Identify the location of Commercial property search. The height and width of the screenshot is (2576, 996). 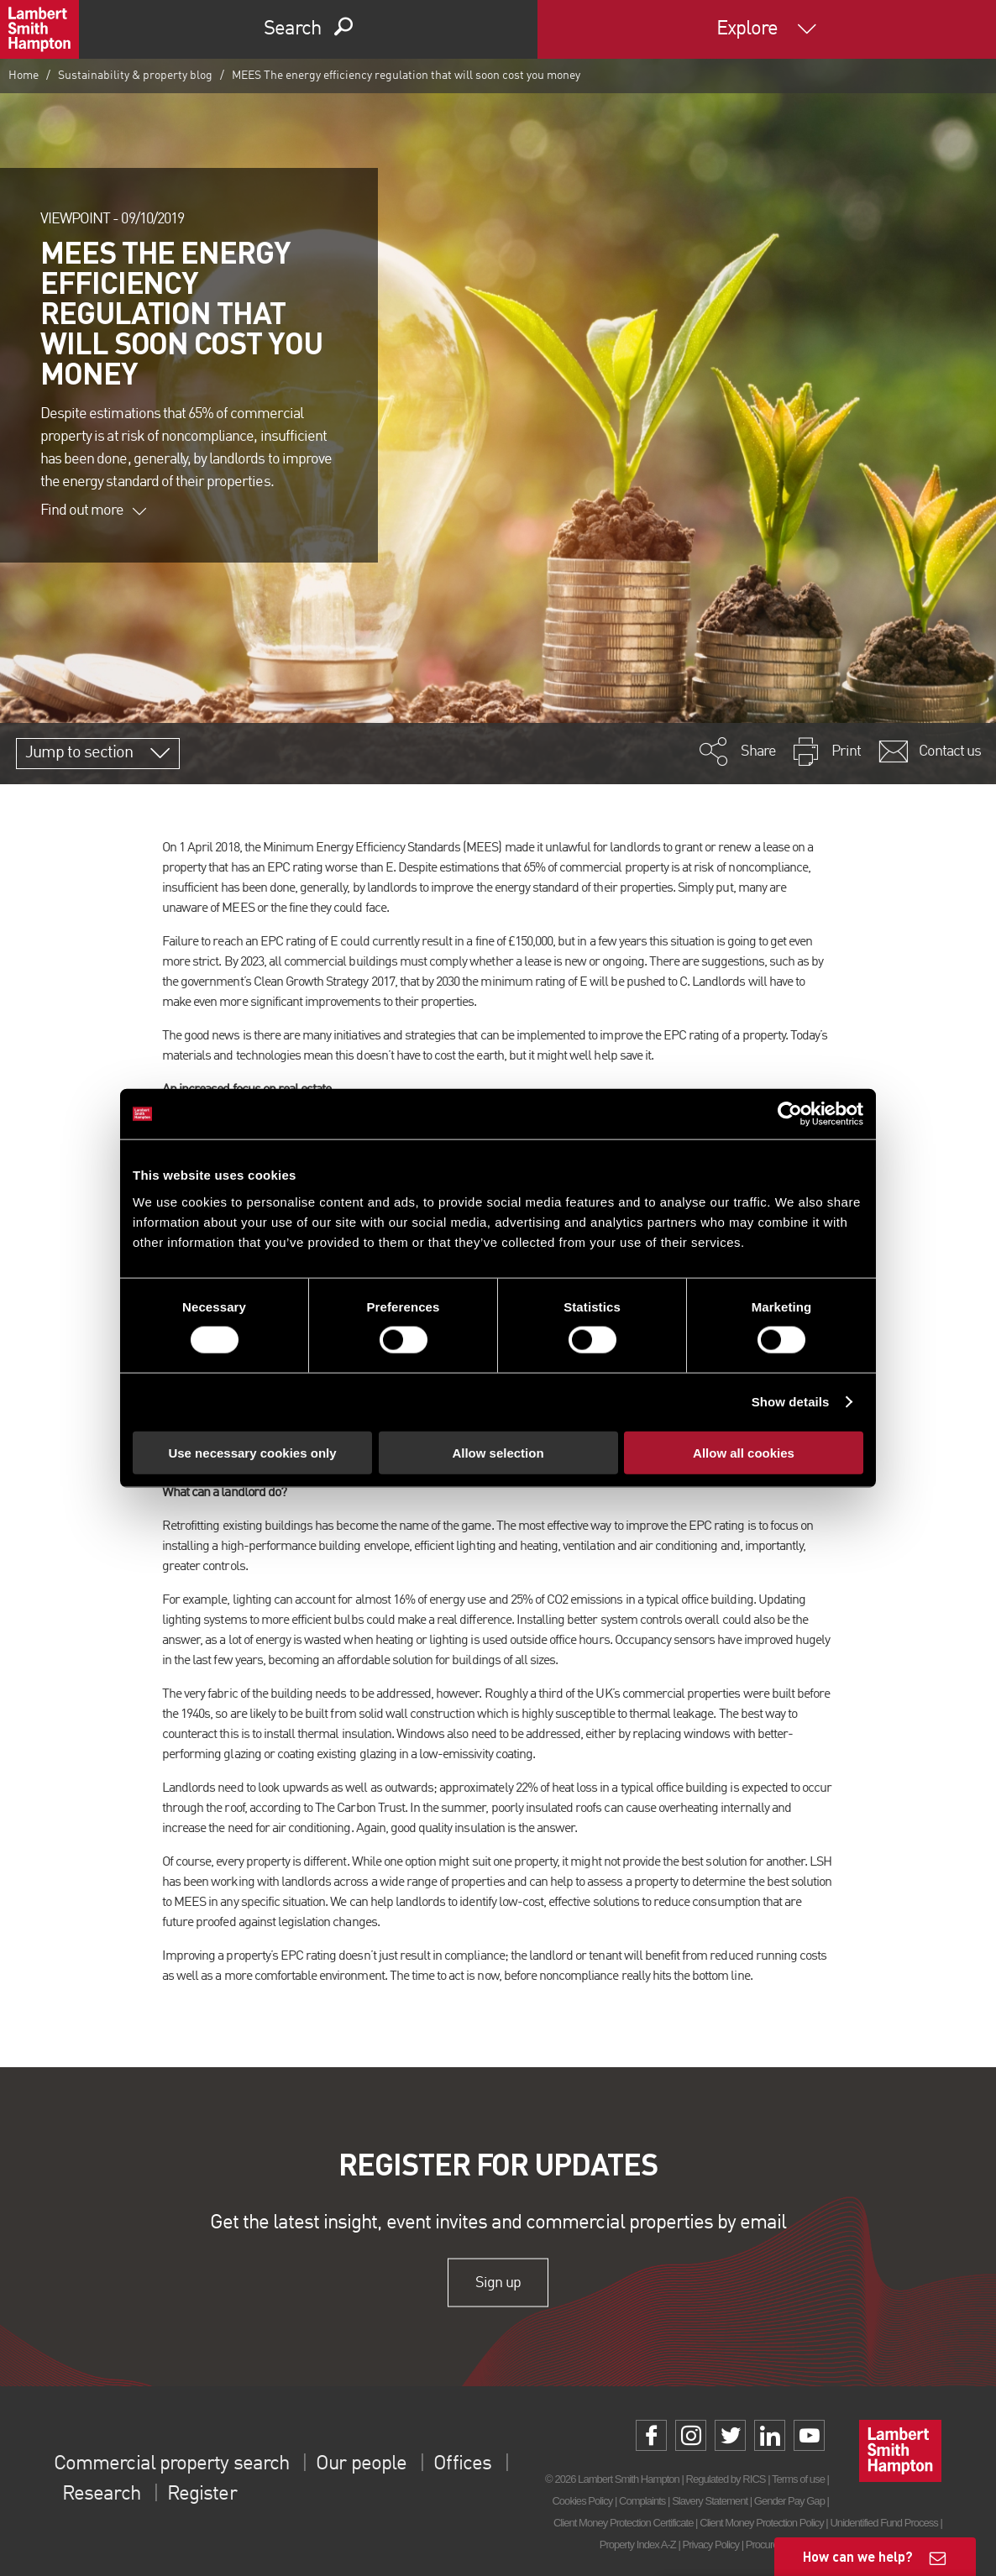
(171, 2464).